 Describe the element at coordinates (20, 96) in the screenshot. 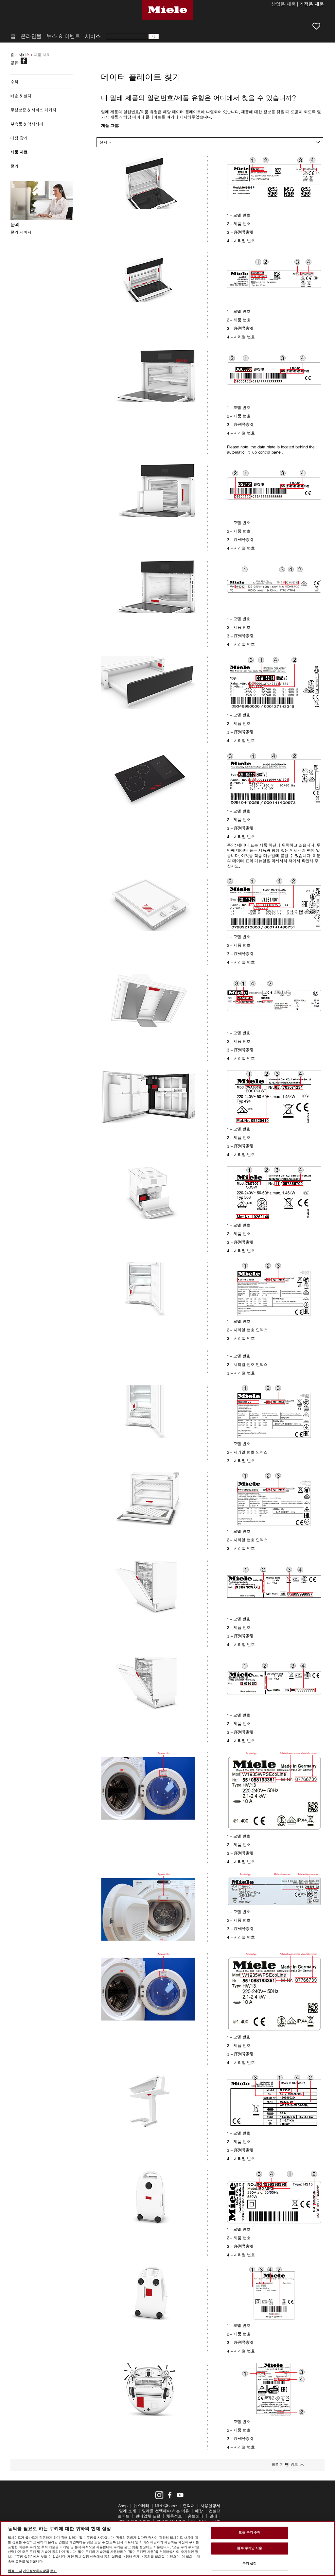

I see `배송 & 설치` at that location.